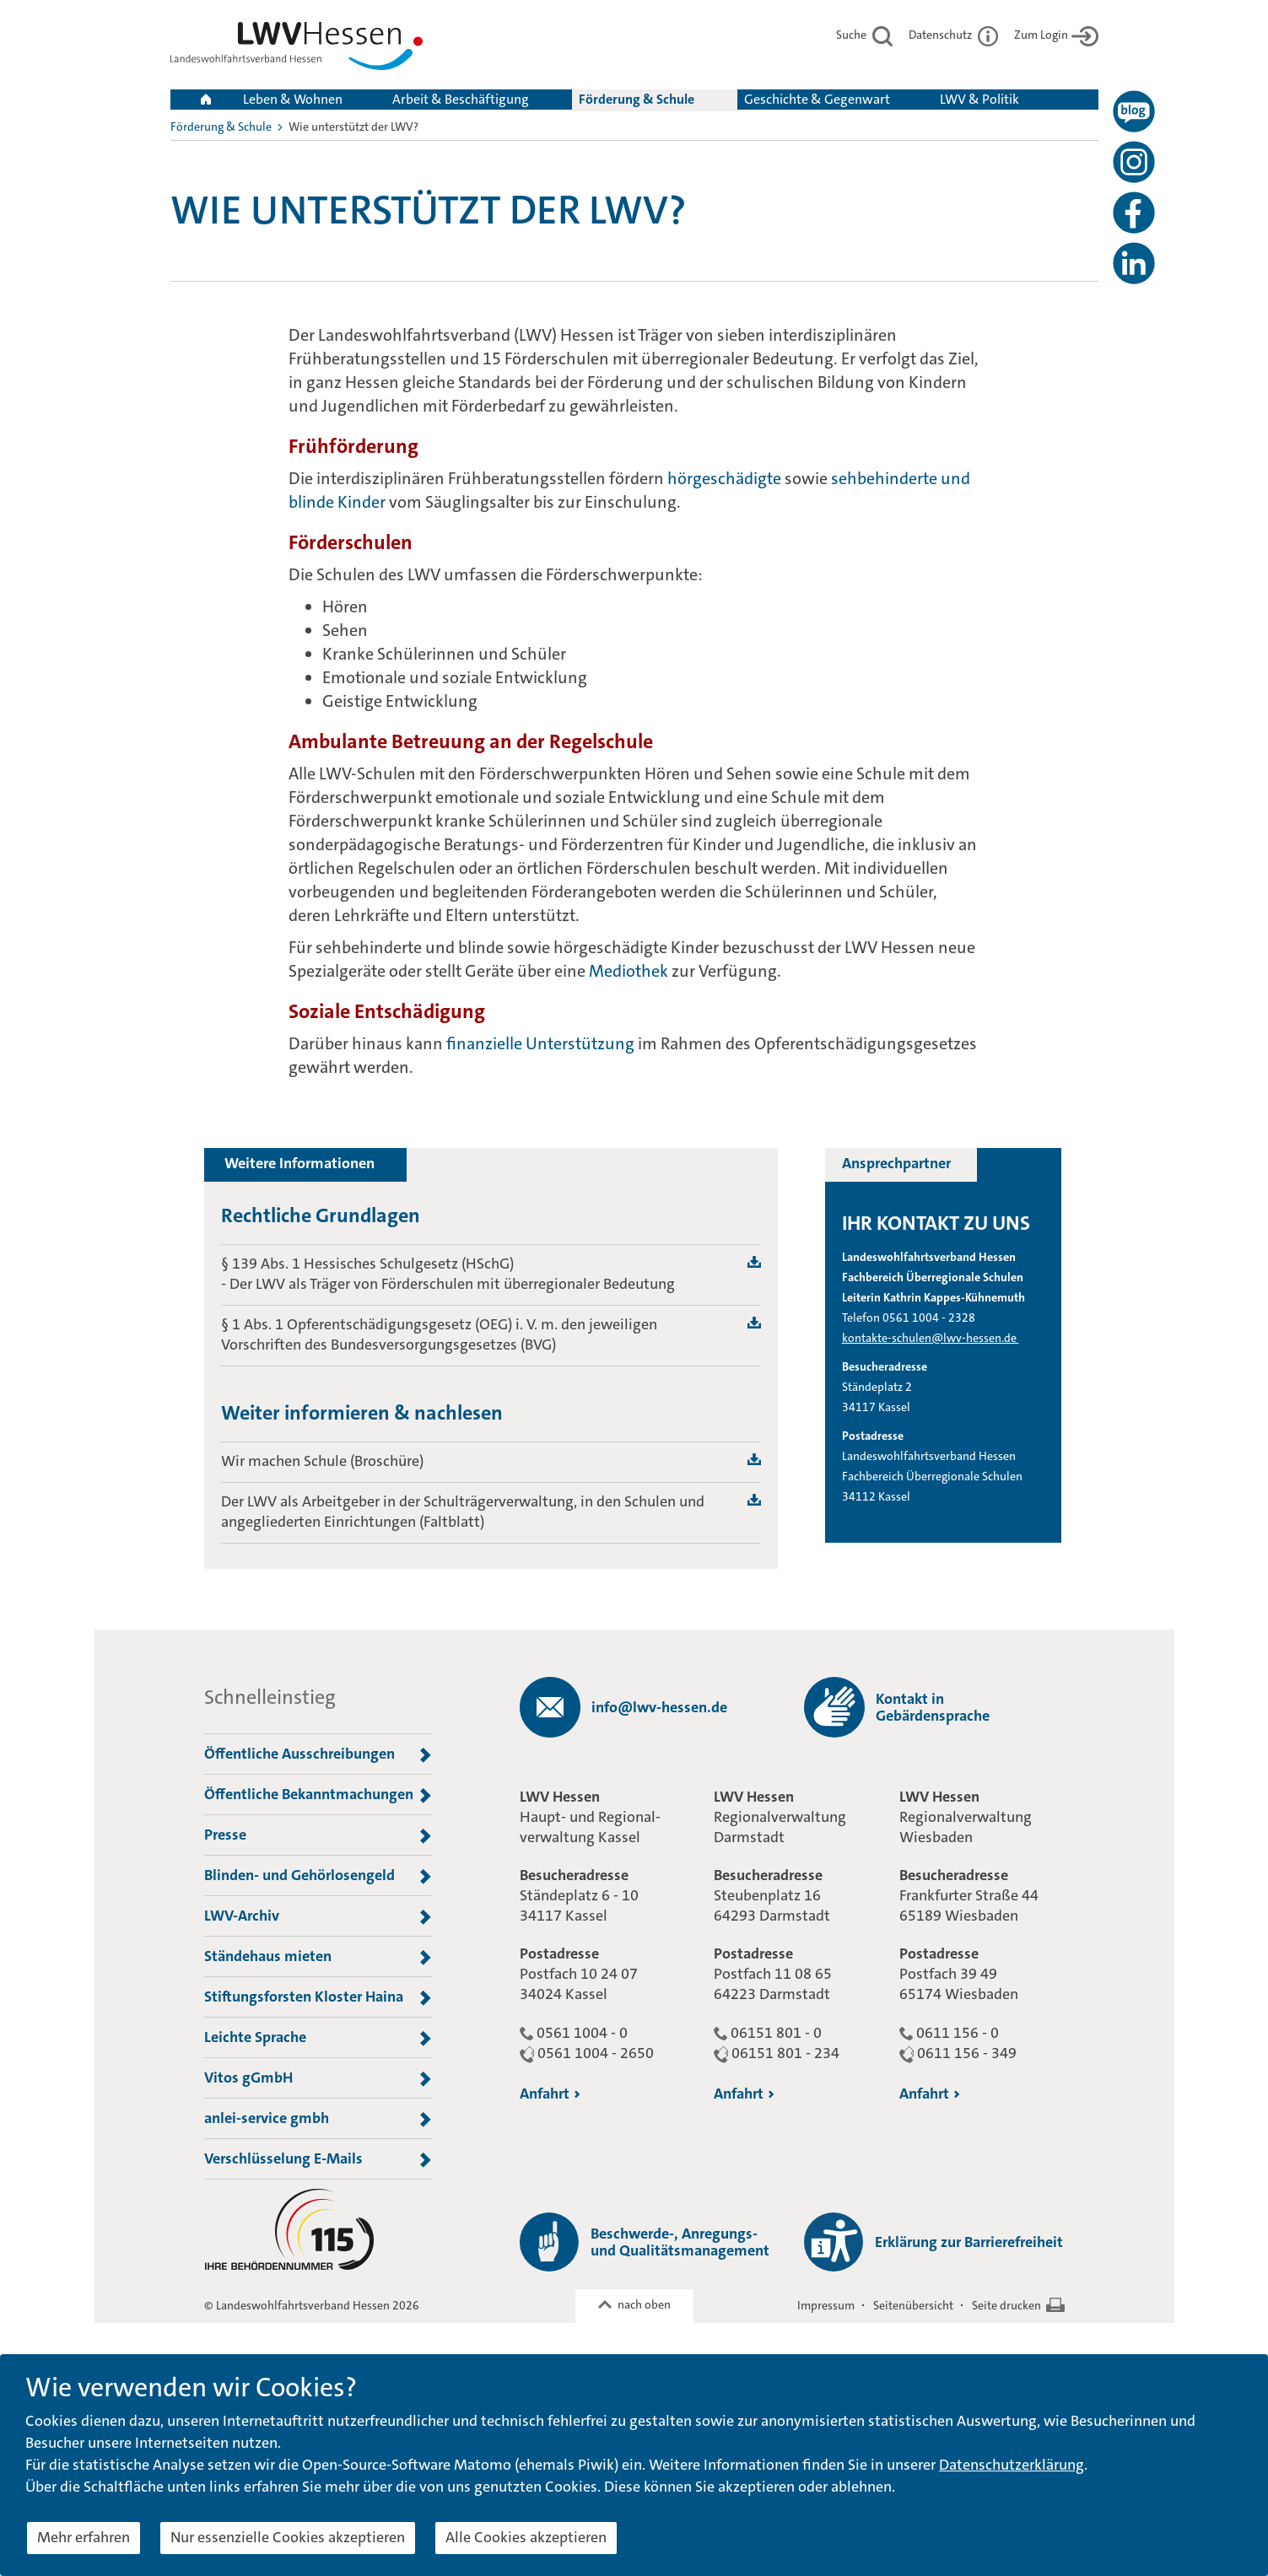  Describe the element at coordinates (318, 1754) in the screenshot. I see `Öffentliche Ausschreibungen` at that location.